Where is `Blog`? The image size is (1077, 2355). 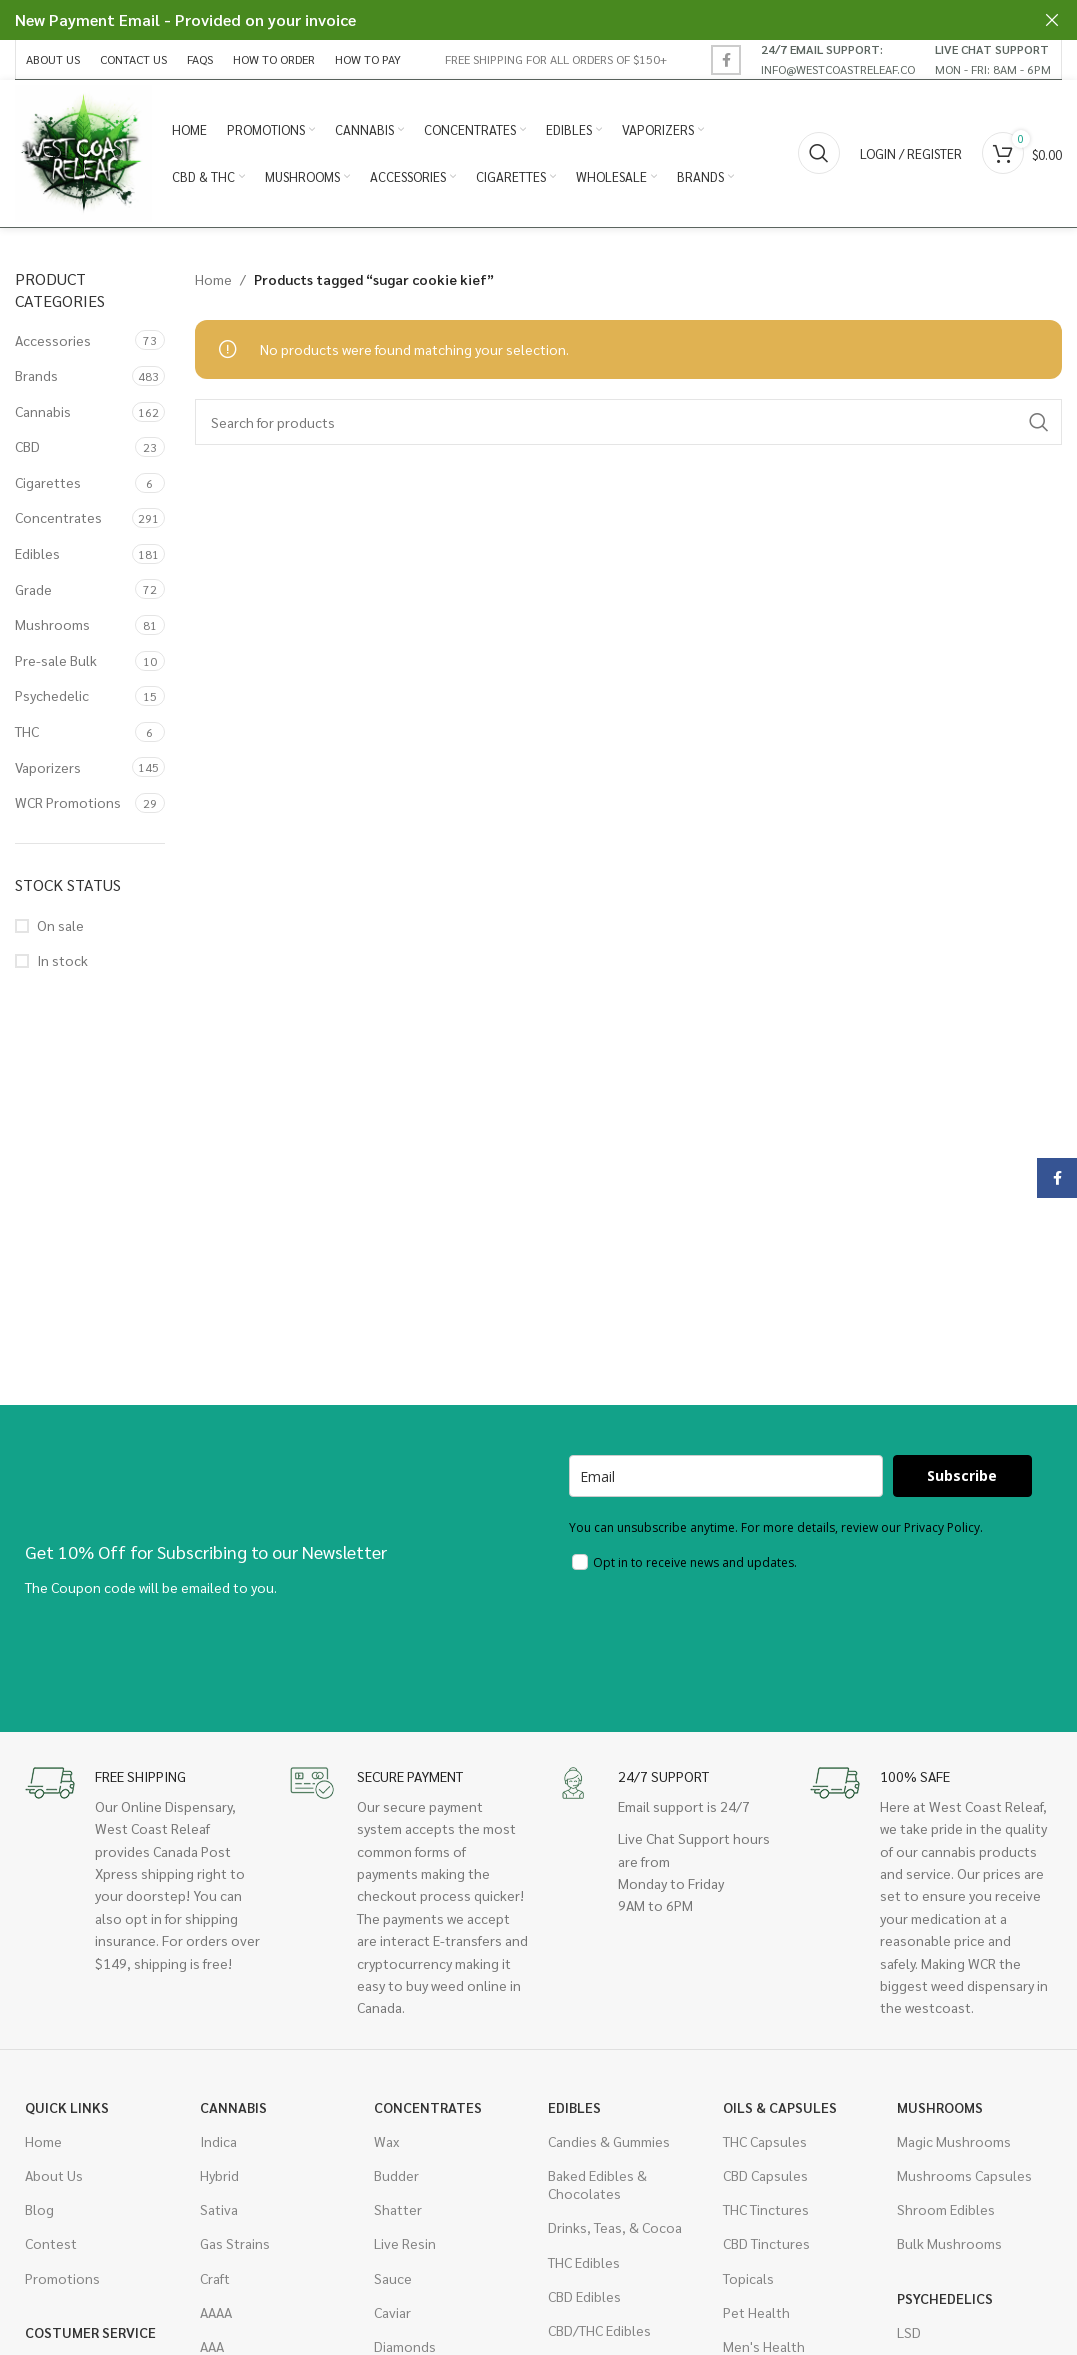 Blog is located at coordinates (39, 2213).